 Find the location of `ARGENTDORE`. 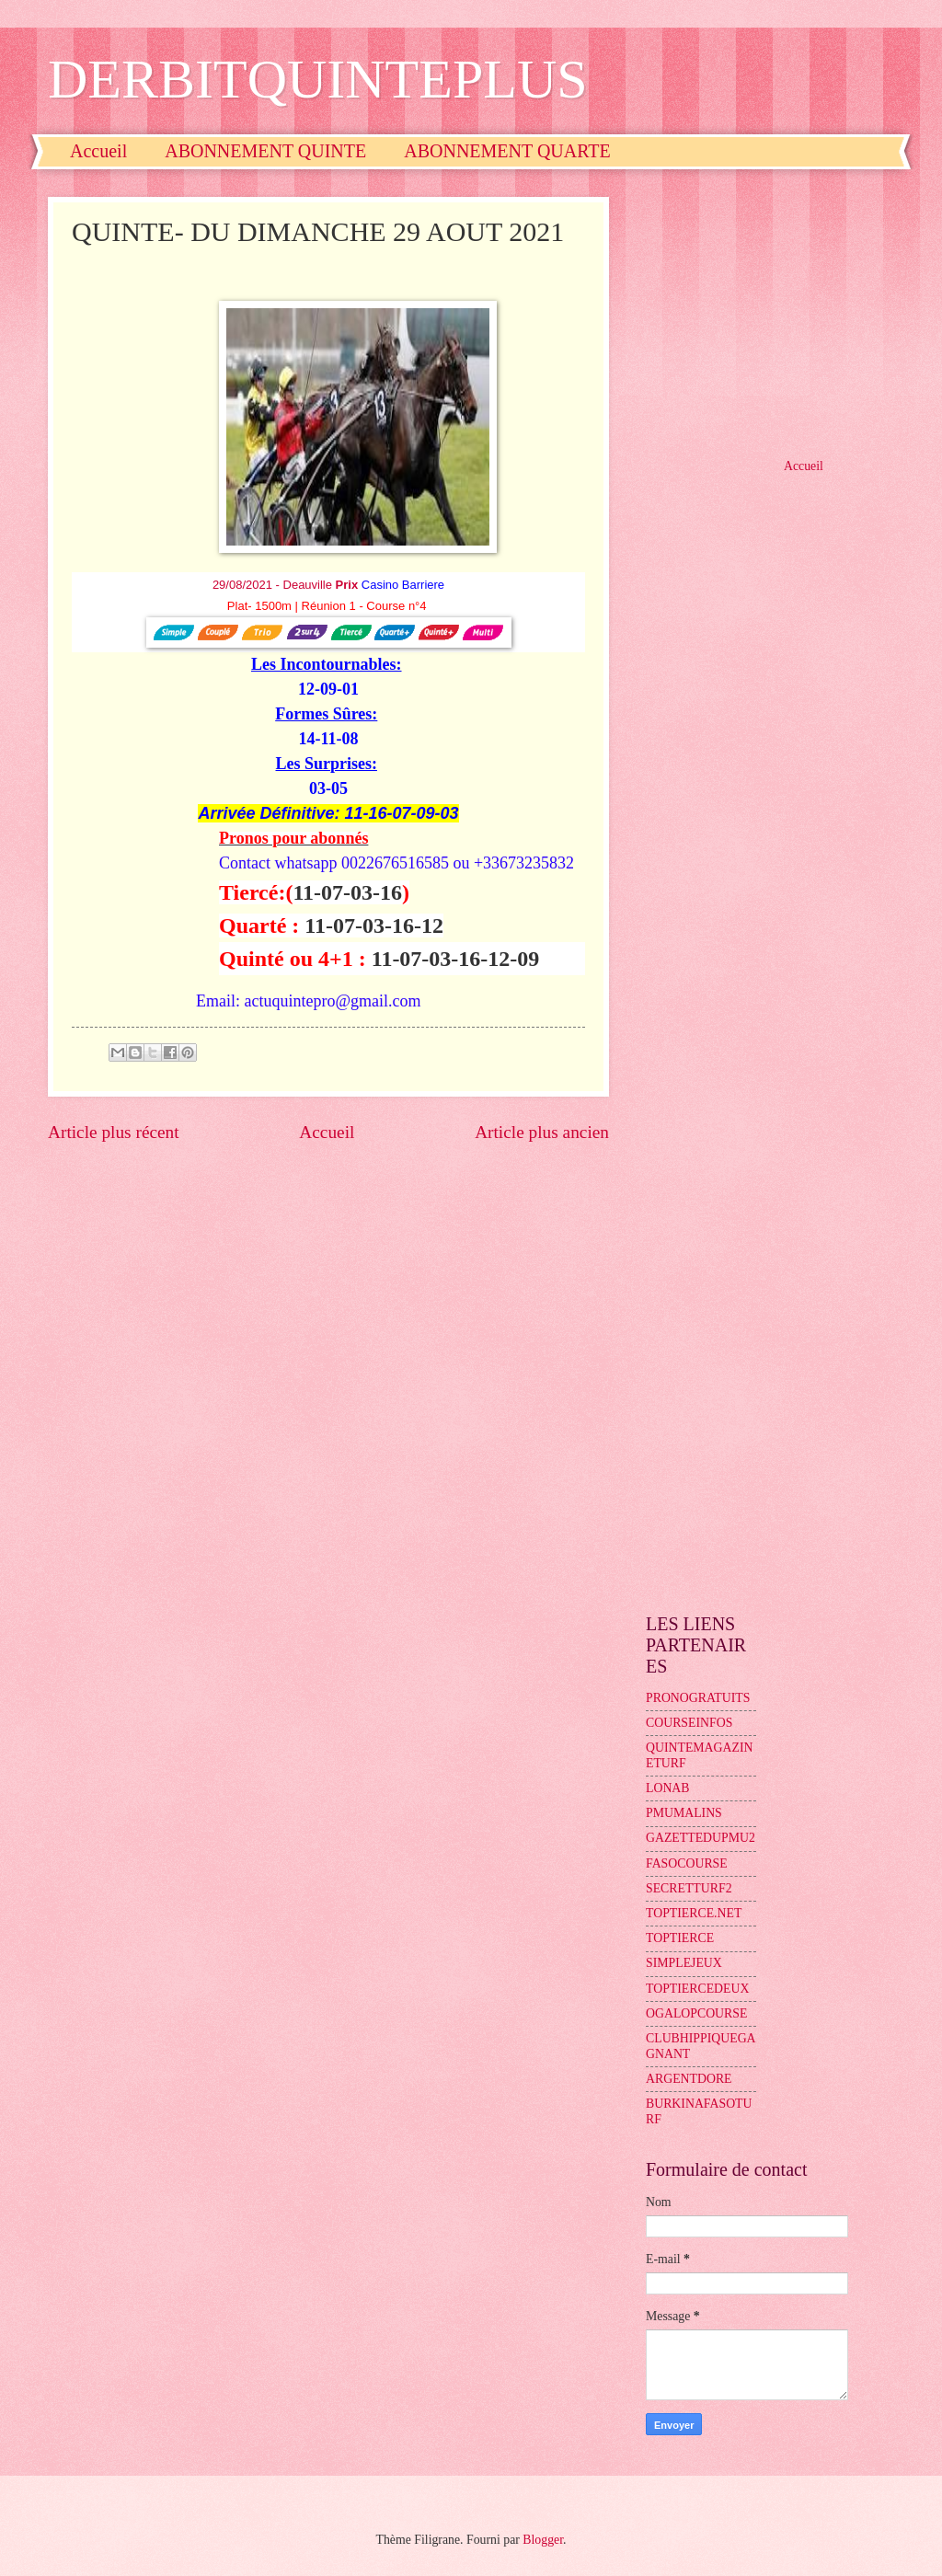

ARGENTDORE is located at coordinates (689, 2079).